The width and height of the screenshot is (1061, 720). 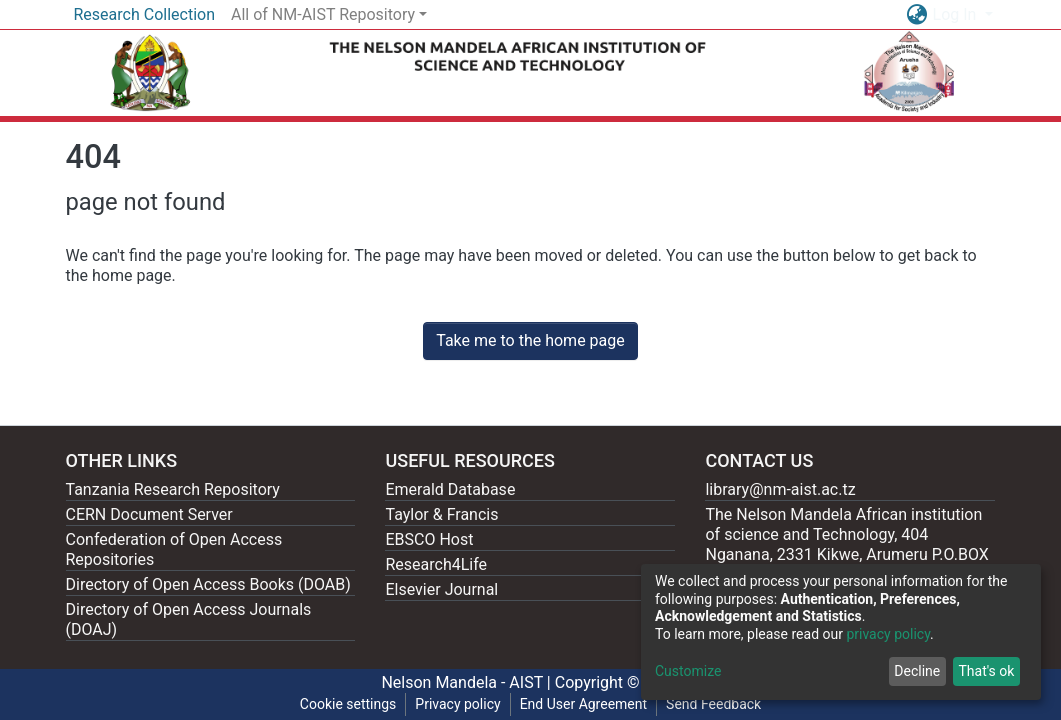 What do you see at coordinates (348, 704) in the screenshot?
I see `Cookie settings` at bounding box center [348, 704].